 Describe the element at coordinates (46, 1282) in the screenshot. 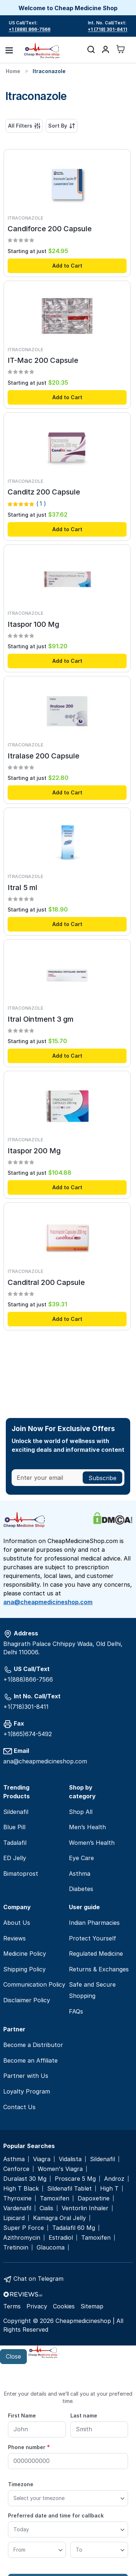

I see `Canditral 200 Capsule` at that location.